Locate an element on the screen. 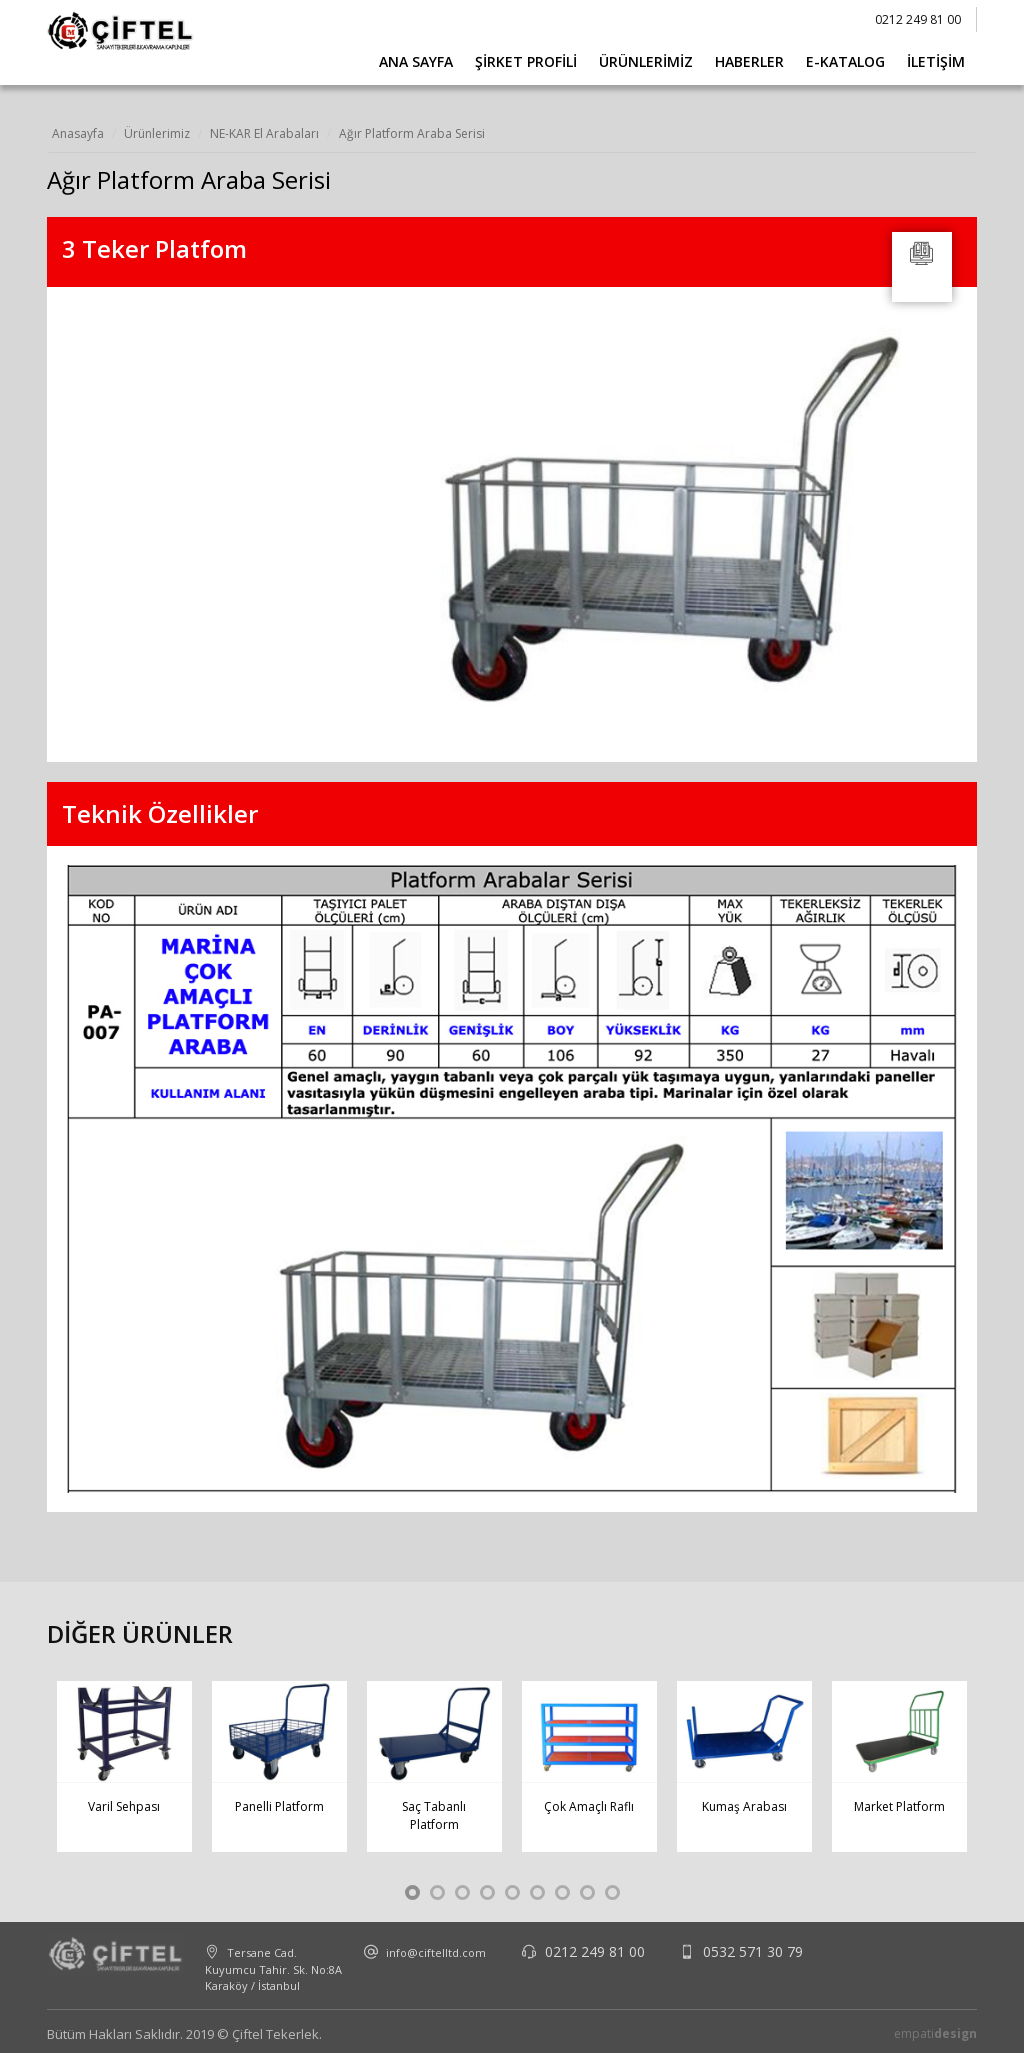 Image resolution: width=1024 pixels, height=2053 pixels. İletişim is located at coordinates (936, 61).